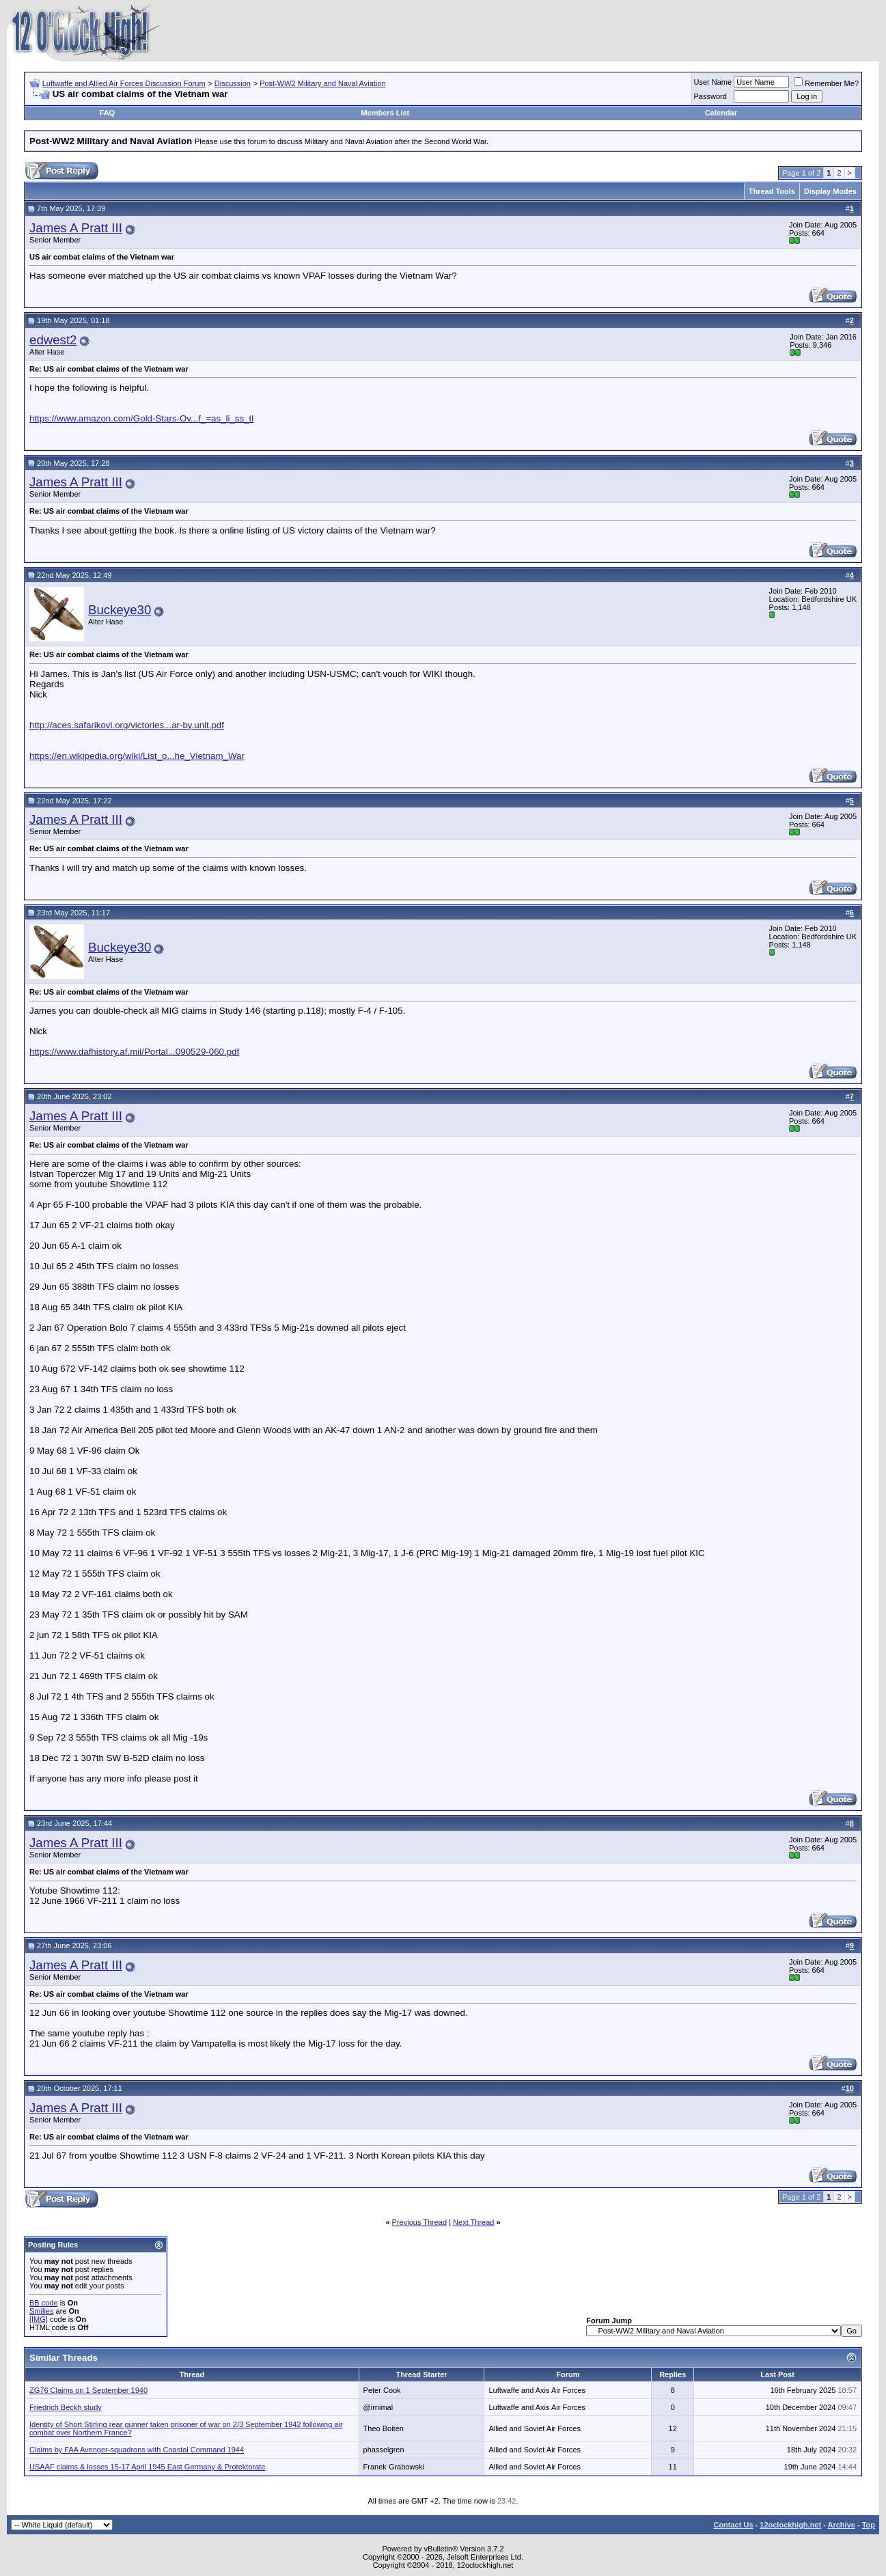  I want to click on 12oclockhigh.net, so click(790, 2525).